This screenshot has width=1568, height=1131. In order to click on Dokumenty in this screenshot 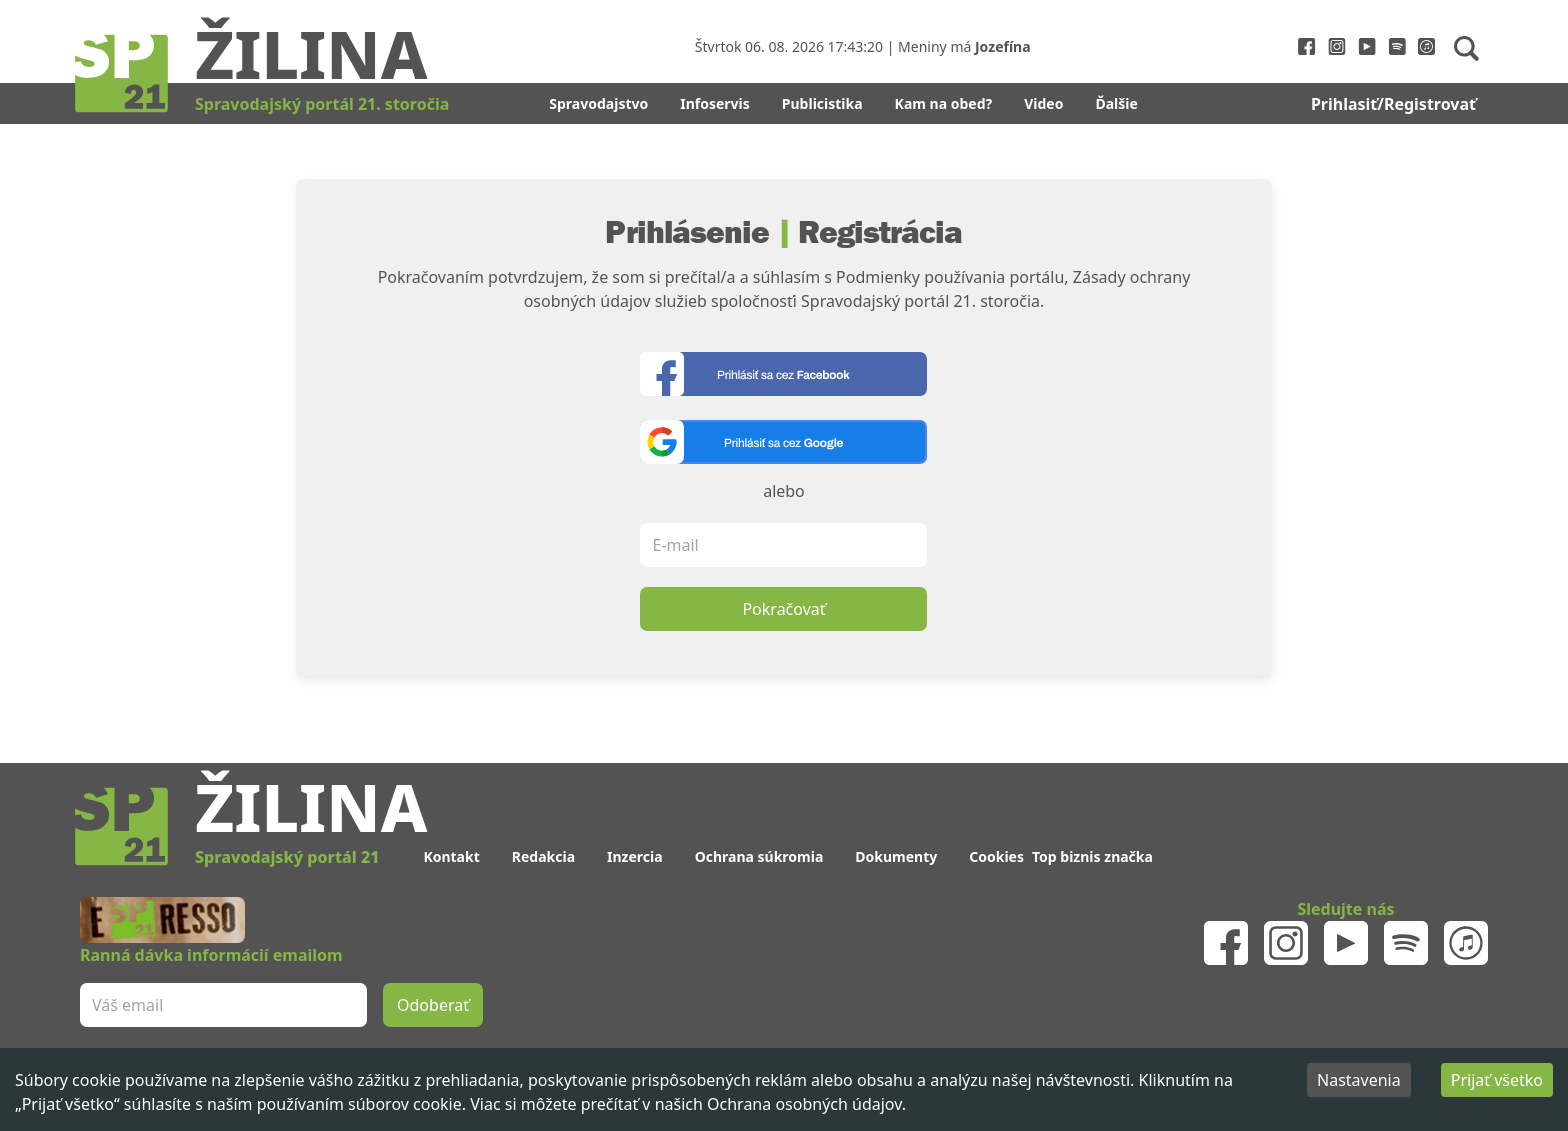, I will do `click(896, 856)`.